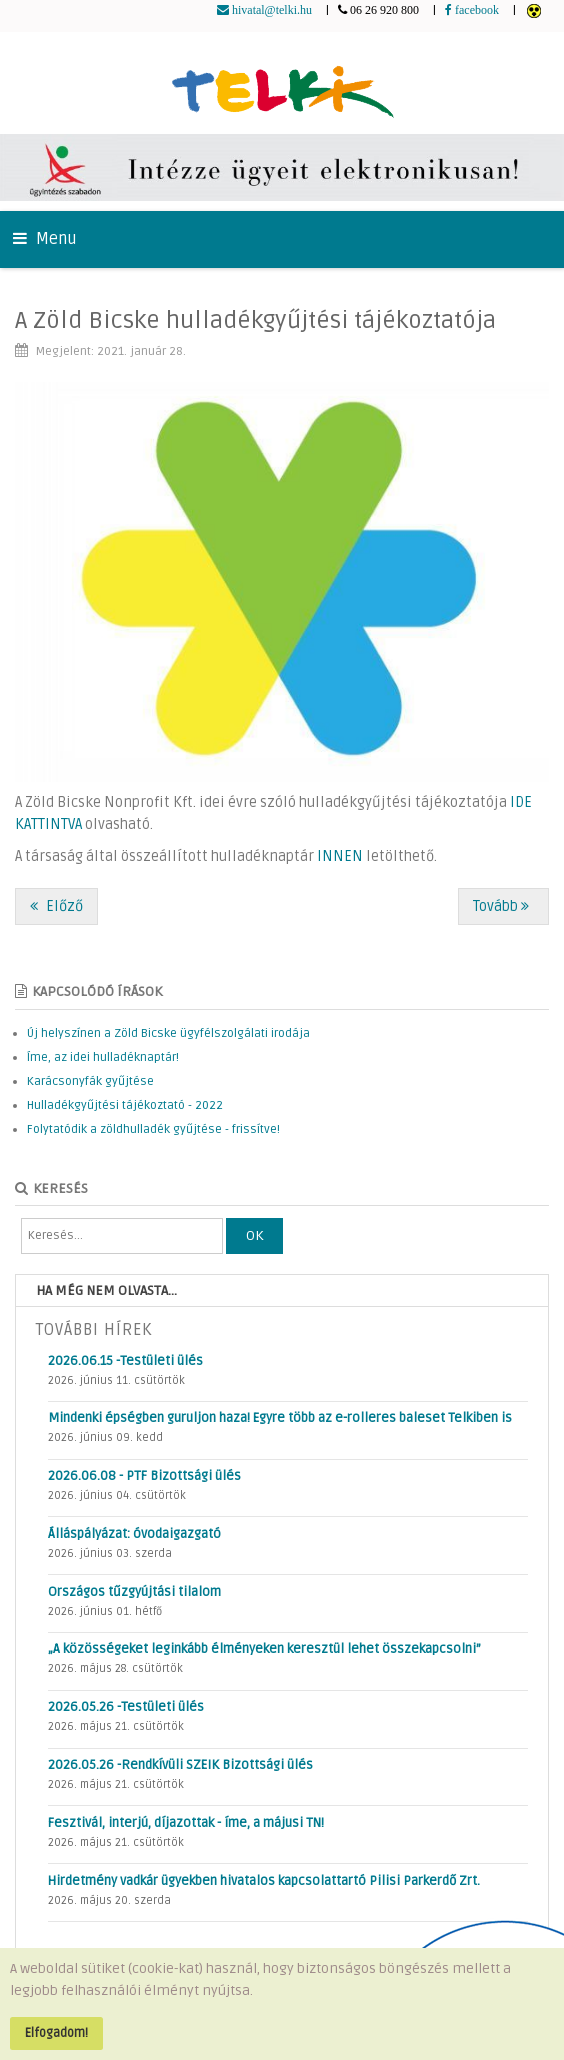 This screenshot has height=2060, width=564. What do you see at coordinates (340, 856) in the screenshot?
I see `INNEN` at bounding box center [340, 856].